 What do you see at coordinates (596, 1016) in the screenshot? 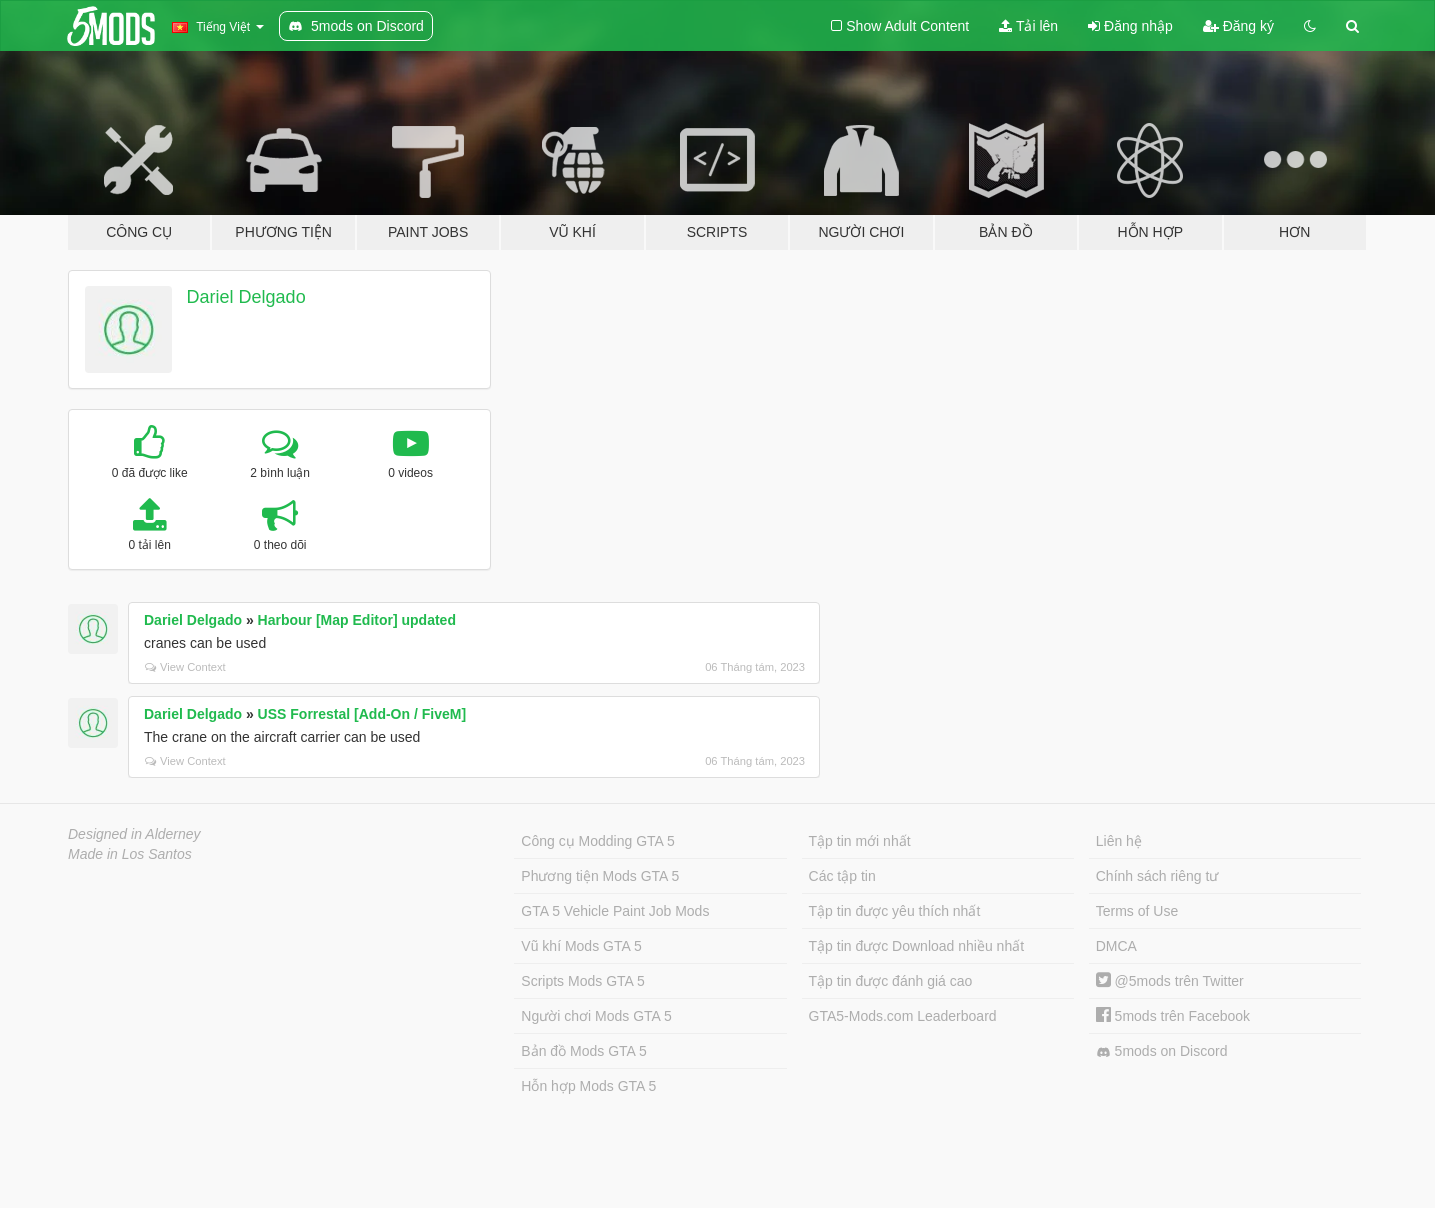
I see `Người chơi Mods GTA 5` at bounding box center [596, 1016].